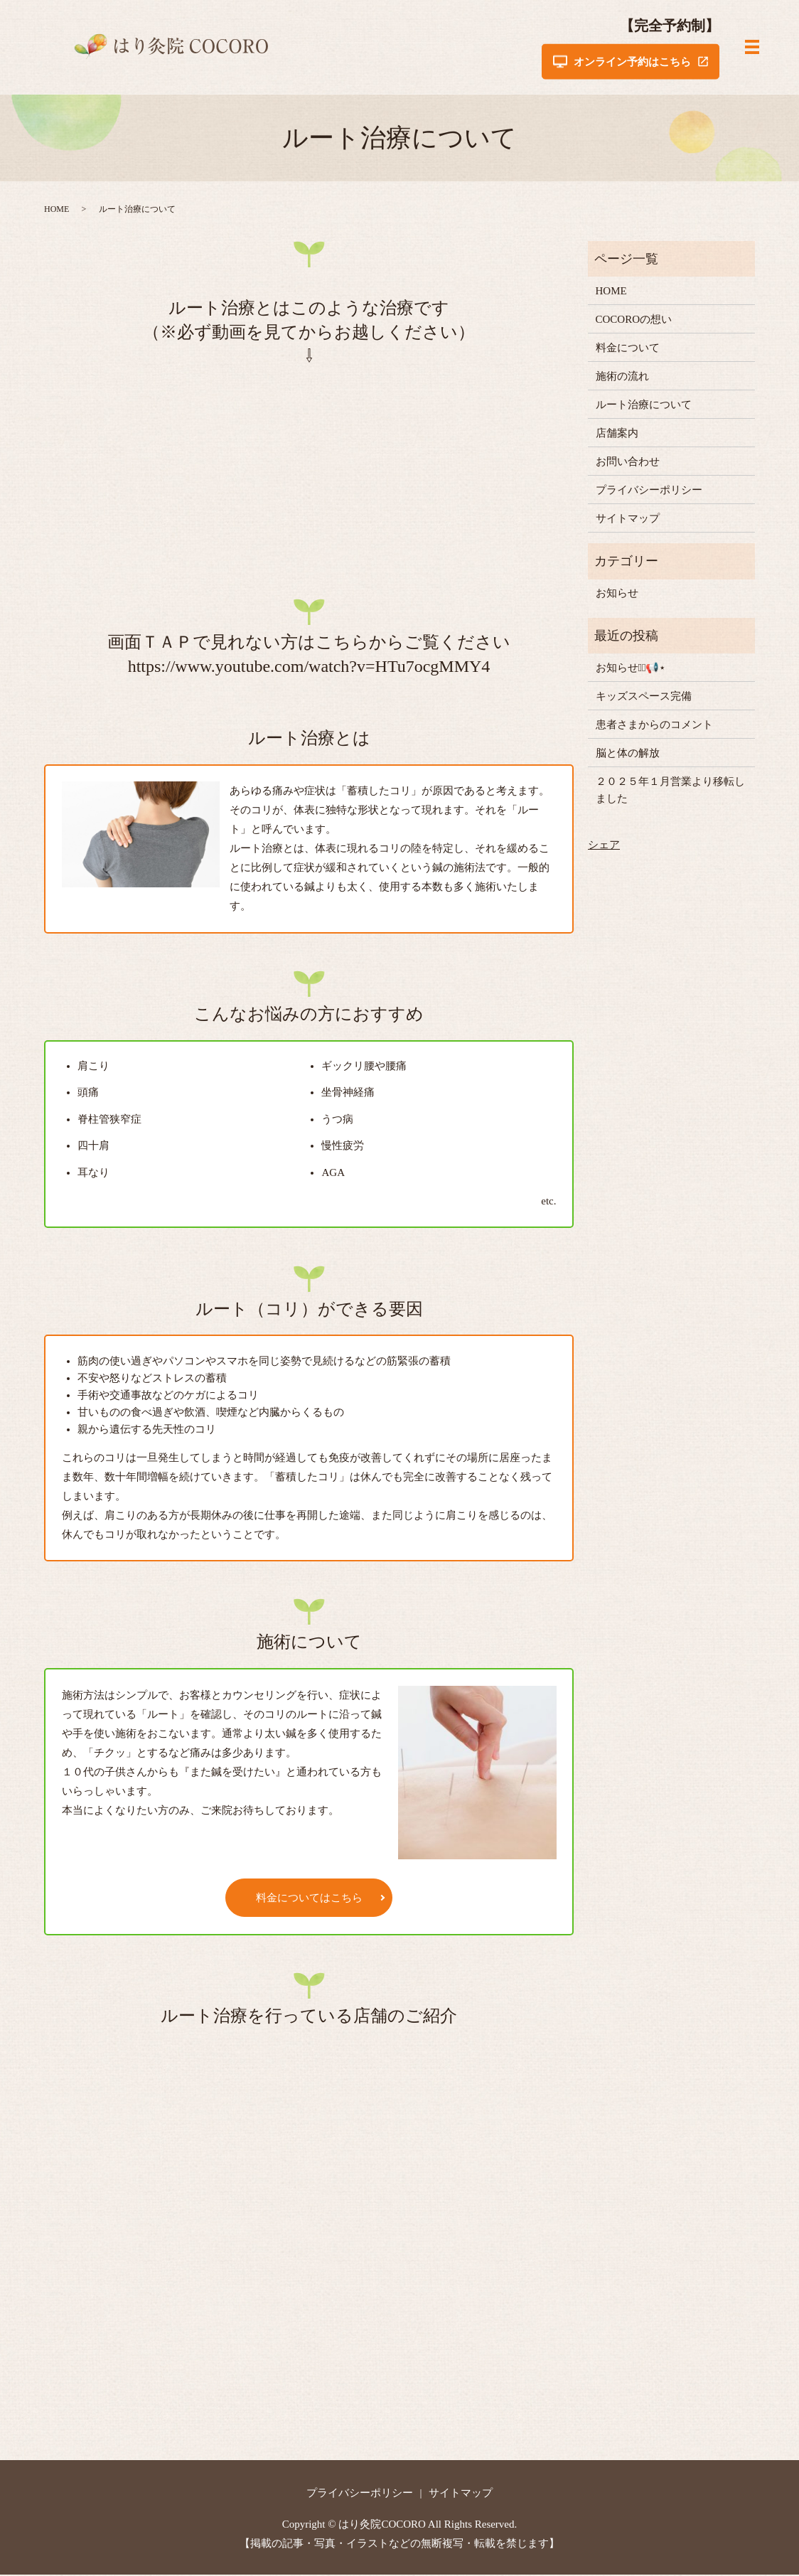 The height and width of the screenshot is (2576, 799). What do you see at coordinates (634, 320) in the screenshot?
I see `COCOROの想い` at bounding box center [634, 320].